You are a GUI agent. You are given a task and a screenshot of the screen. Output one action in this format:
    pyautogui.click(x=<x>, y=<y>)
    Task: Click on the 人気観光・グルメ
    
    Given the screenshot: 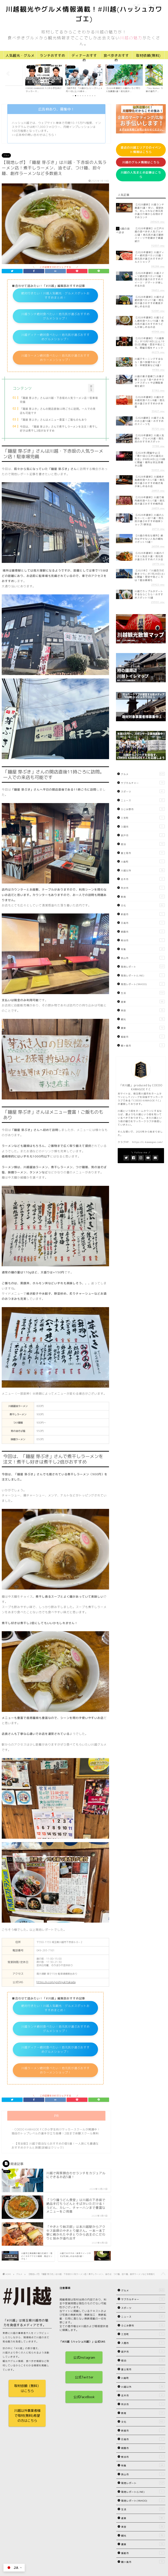 What is the action you would take?
    pyautogui.click(x=20, y=55)
    